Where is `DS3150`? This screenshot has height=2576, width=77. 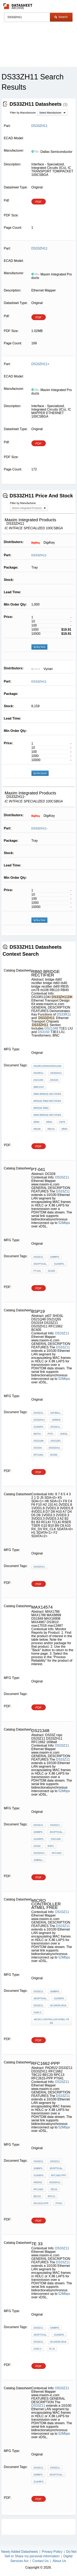 DS3150 is located at coordinates (44, 1032).